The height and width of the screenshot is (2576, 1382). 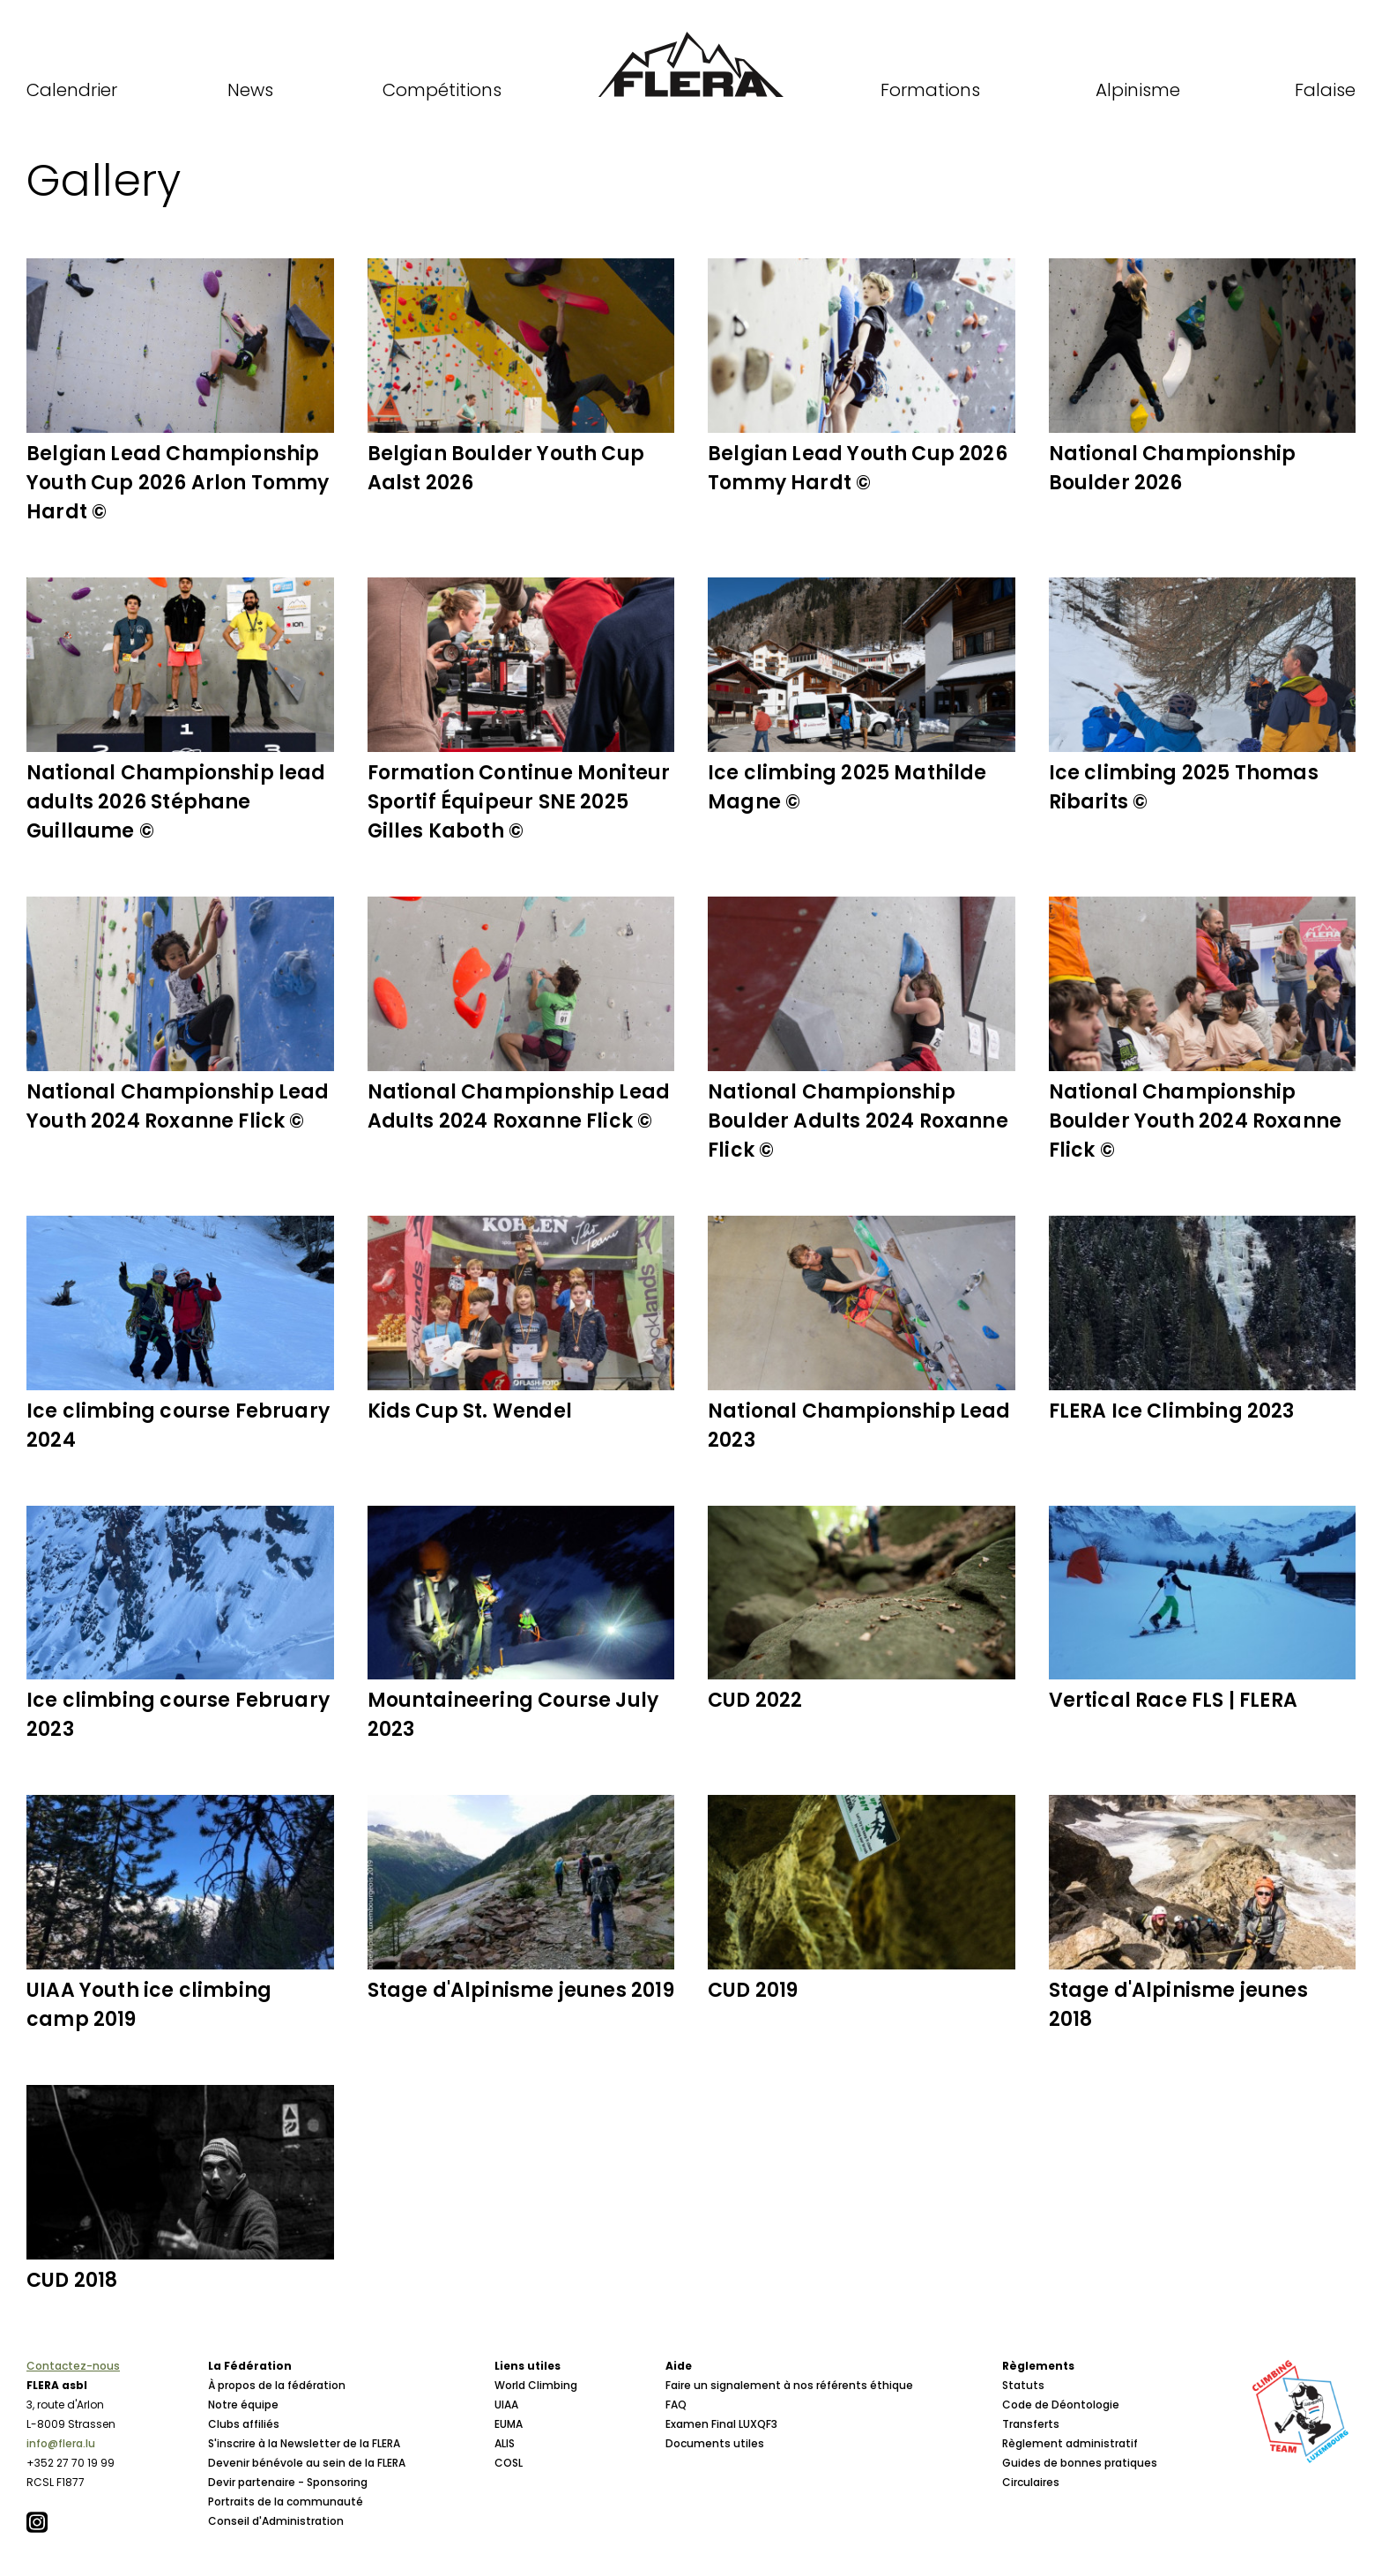 What do you see at coordinates (243, 2404) in the screenshot?
I see `Notre équipe` at bounding box center [243, 2404].